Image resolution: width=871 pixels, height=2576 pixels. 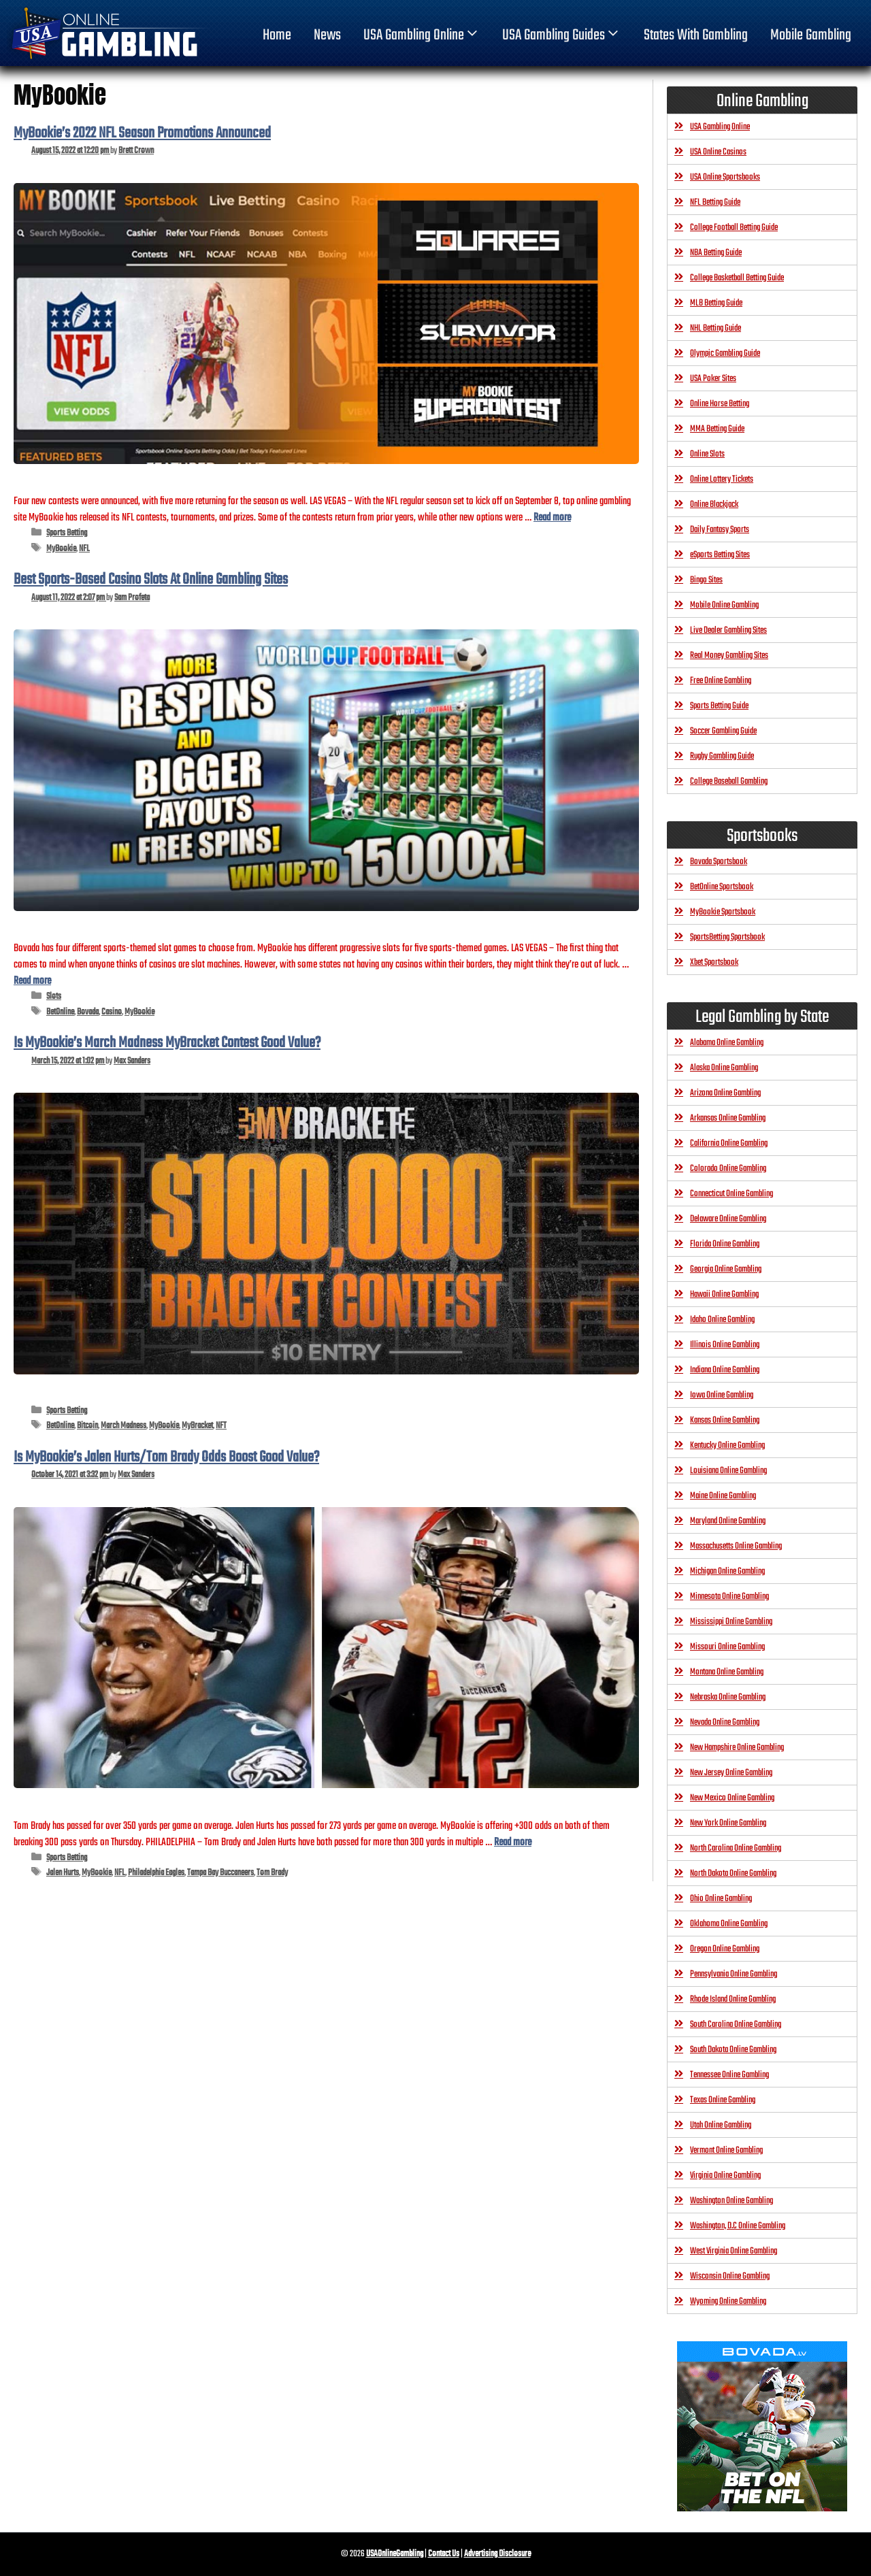 I want to click on New Jersey Online Gambling, so click(x=731, y=1773).